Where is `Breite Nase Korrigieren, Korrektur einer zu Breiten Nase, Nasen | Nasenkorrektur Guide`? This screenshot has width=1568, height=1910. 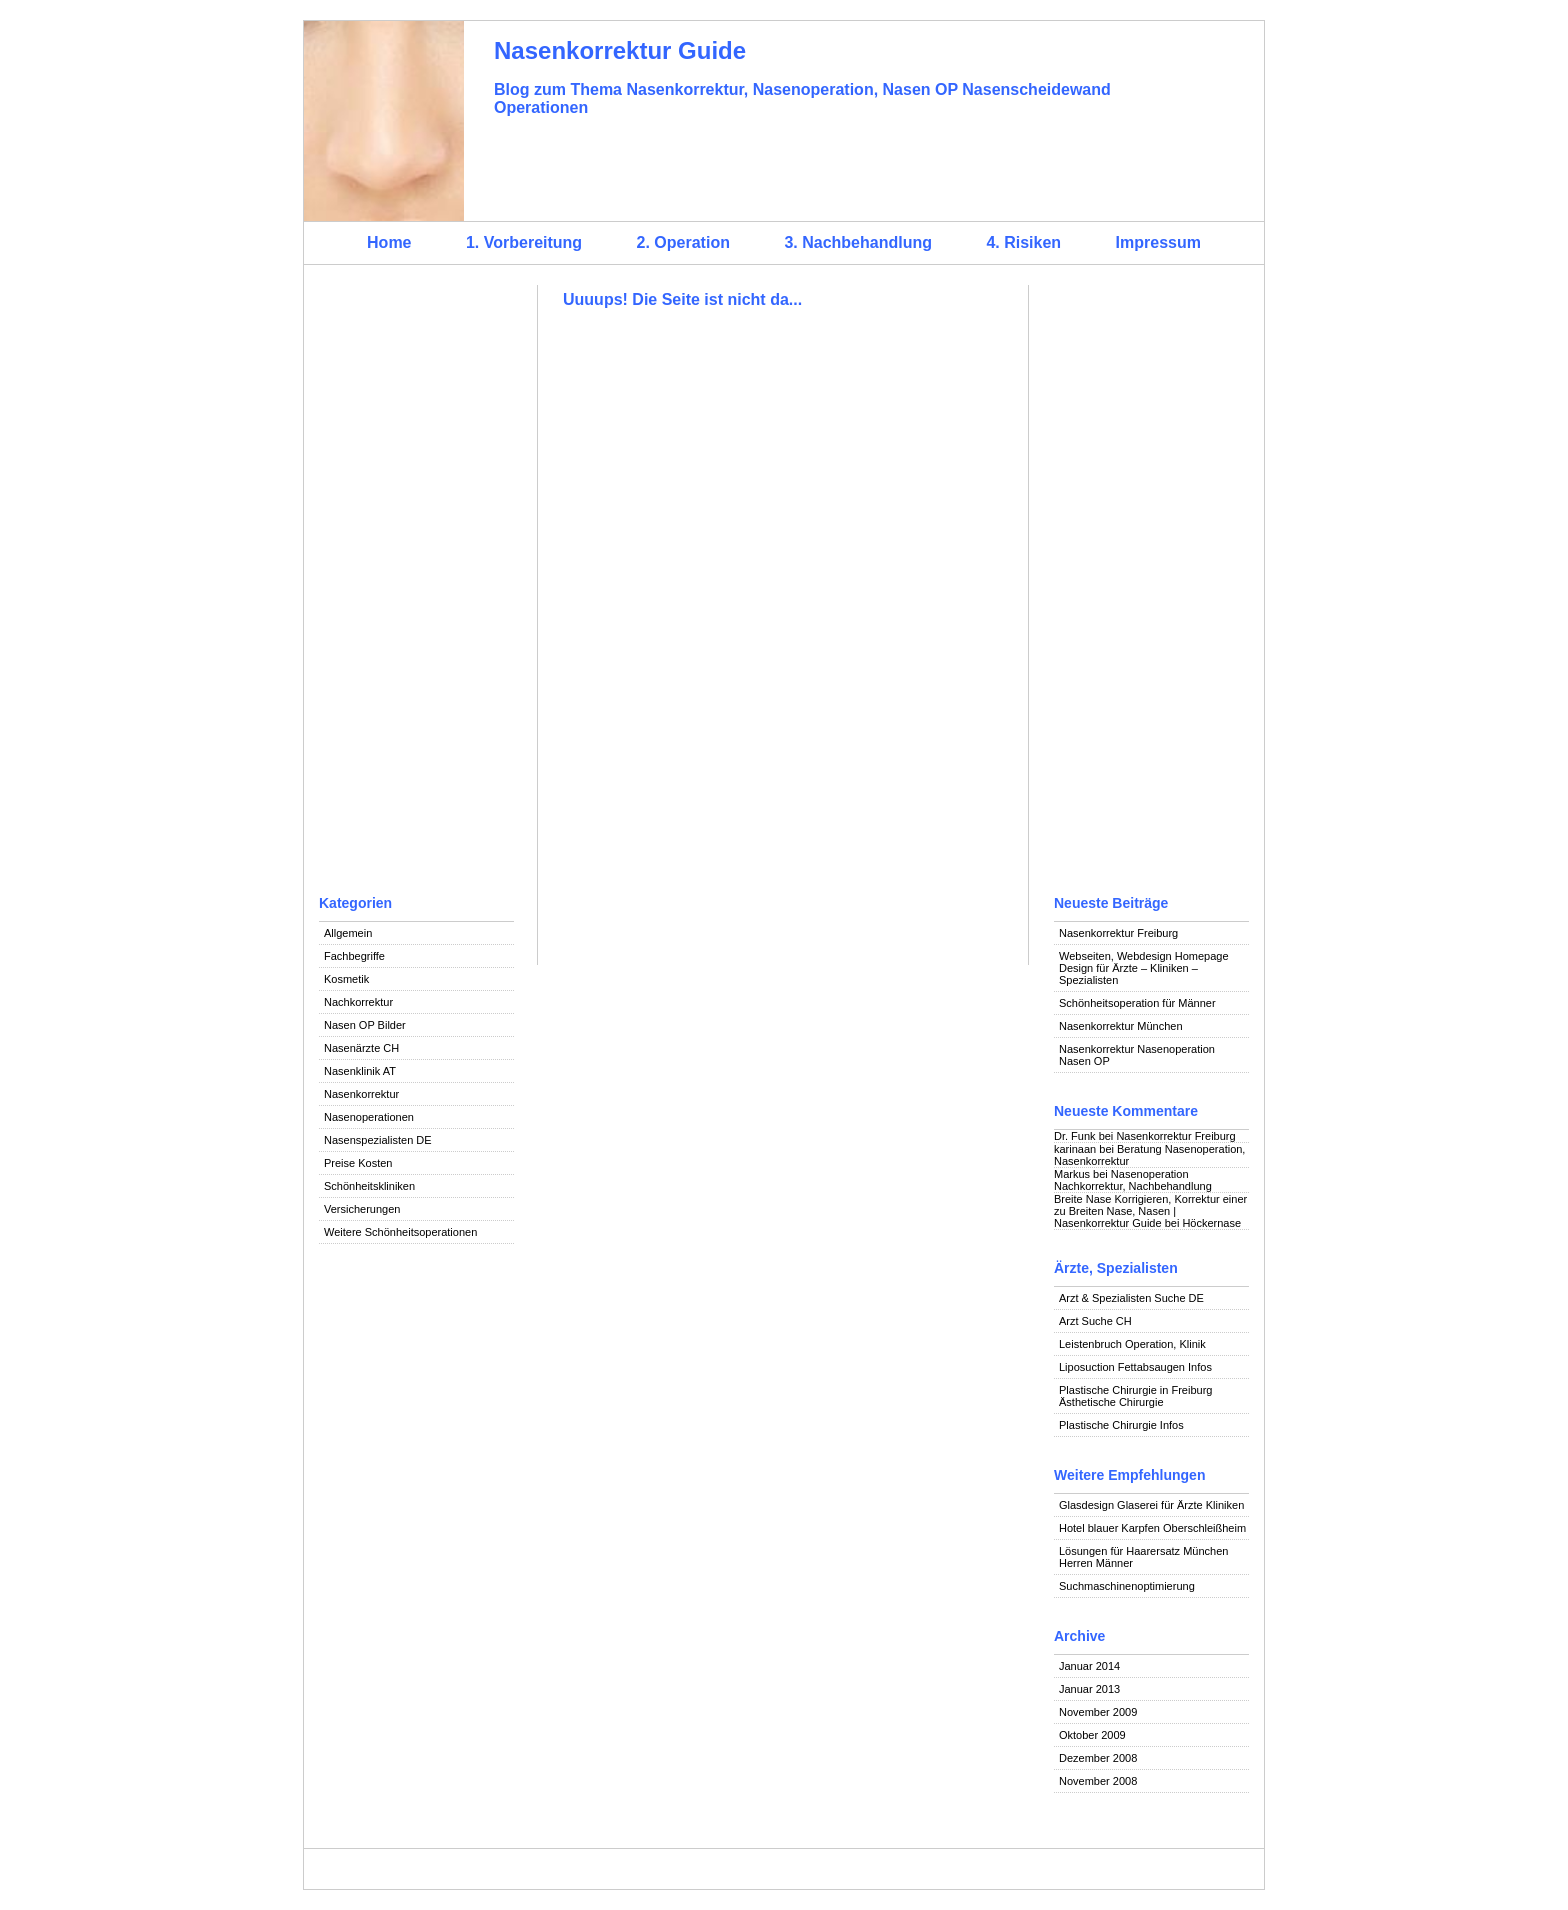 Breite Nase Korrigieren, Korrektur einer zu Breiten Nase, Nasen | Nasenkorrektur Guide is located at coordinates (1150, 1211).